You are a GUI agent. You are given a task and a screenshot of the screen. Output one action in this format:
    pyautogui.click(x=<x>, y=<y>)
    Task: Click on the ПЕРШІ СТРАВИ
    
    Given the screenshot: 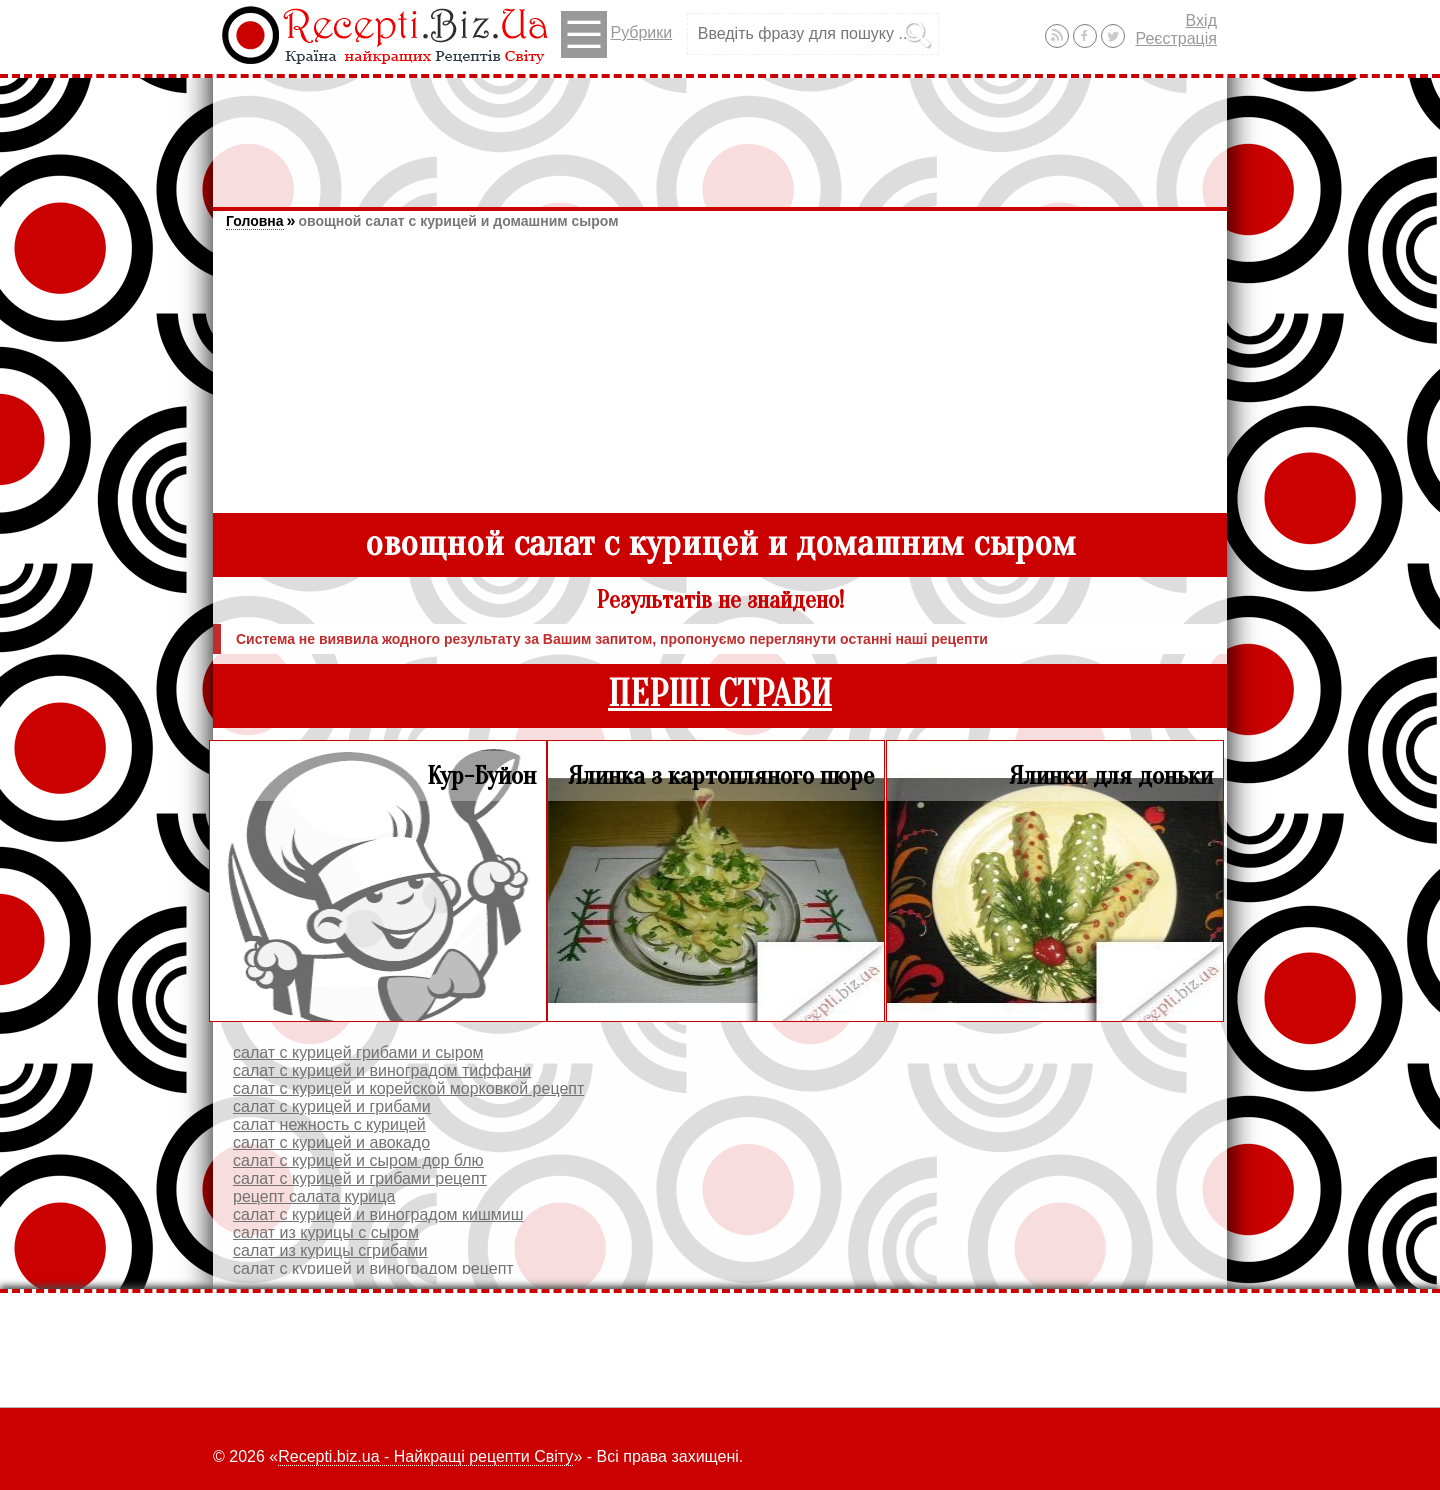 What is the action you would take?
    pyautogui.click(x=720, y=694)
    